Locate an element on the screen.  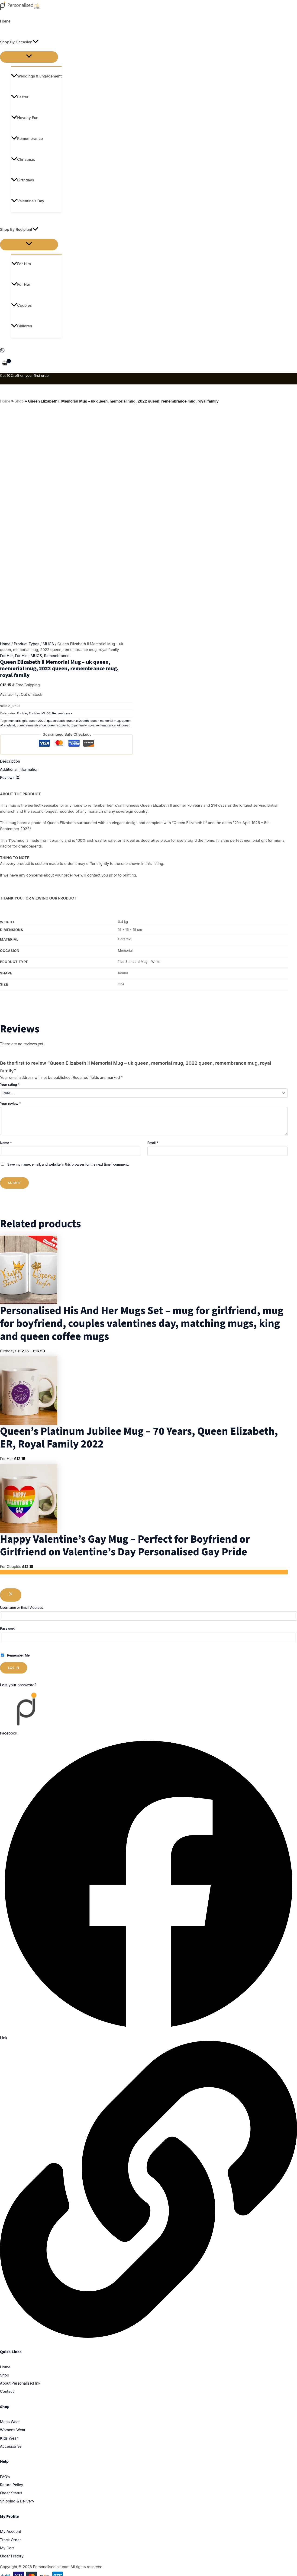
queen 2022 is located at coordinates (37, 720).